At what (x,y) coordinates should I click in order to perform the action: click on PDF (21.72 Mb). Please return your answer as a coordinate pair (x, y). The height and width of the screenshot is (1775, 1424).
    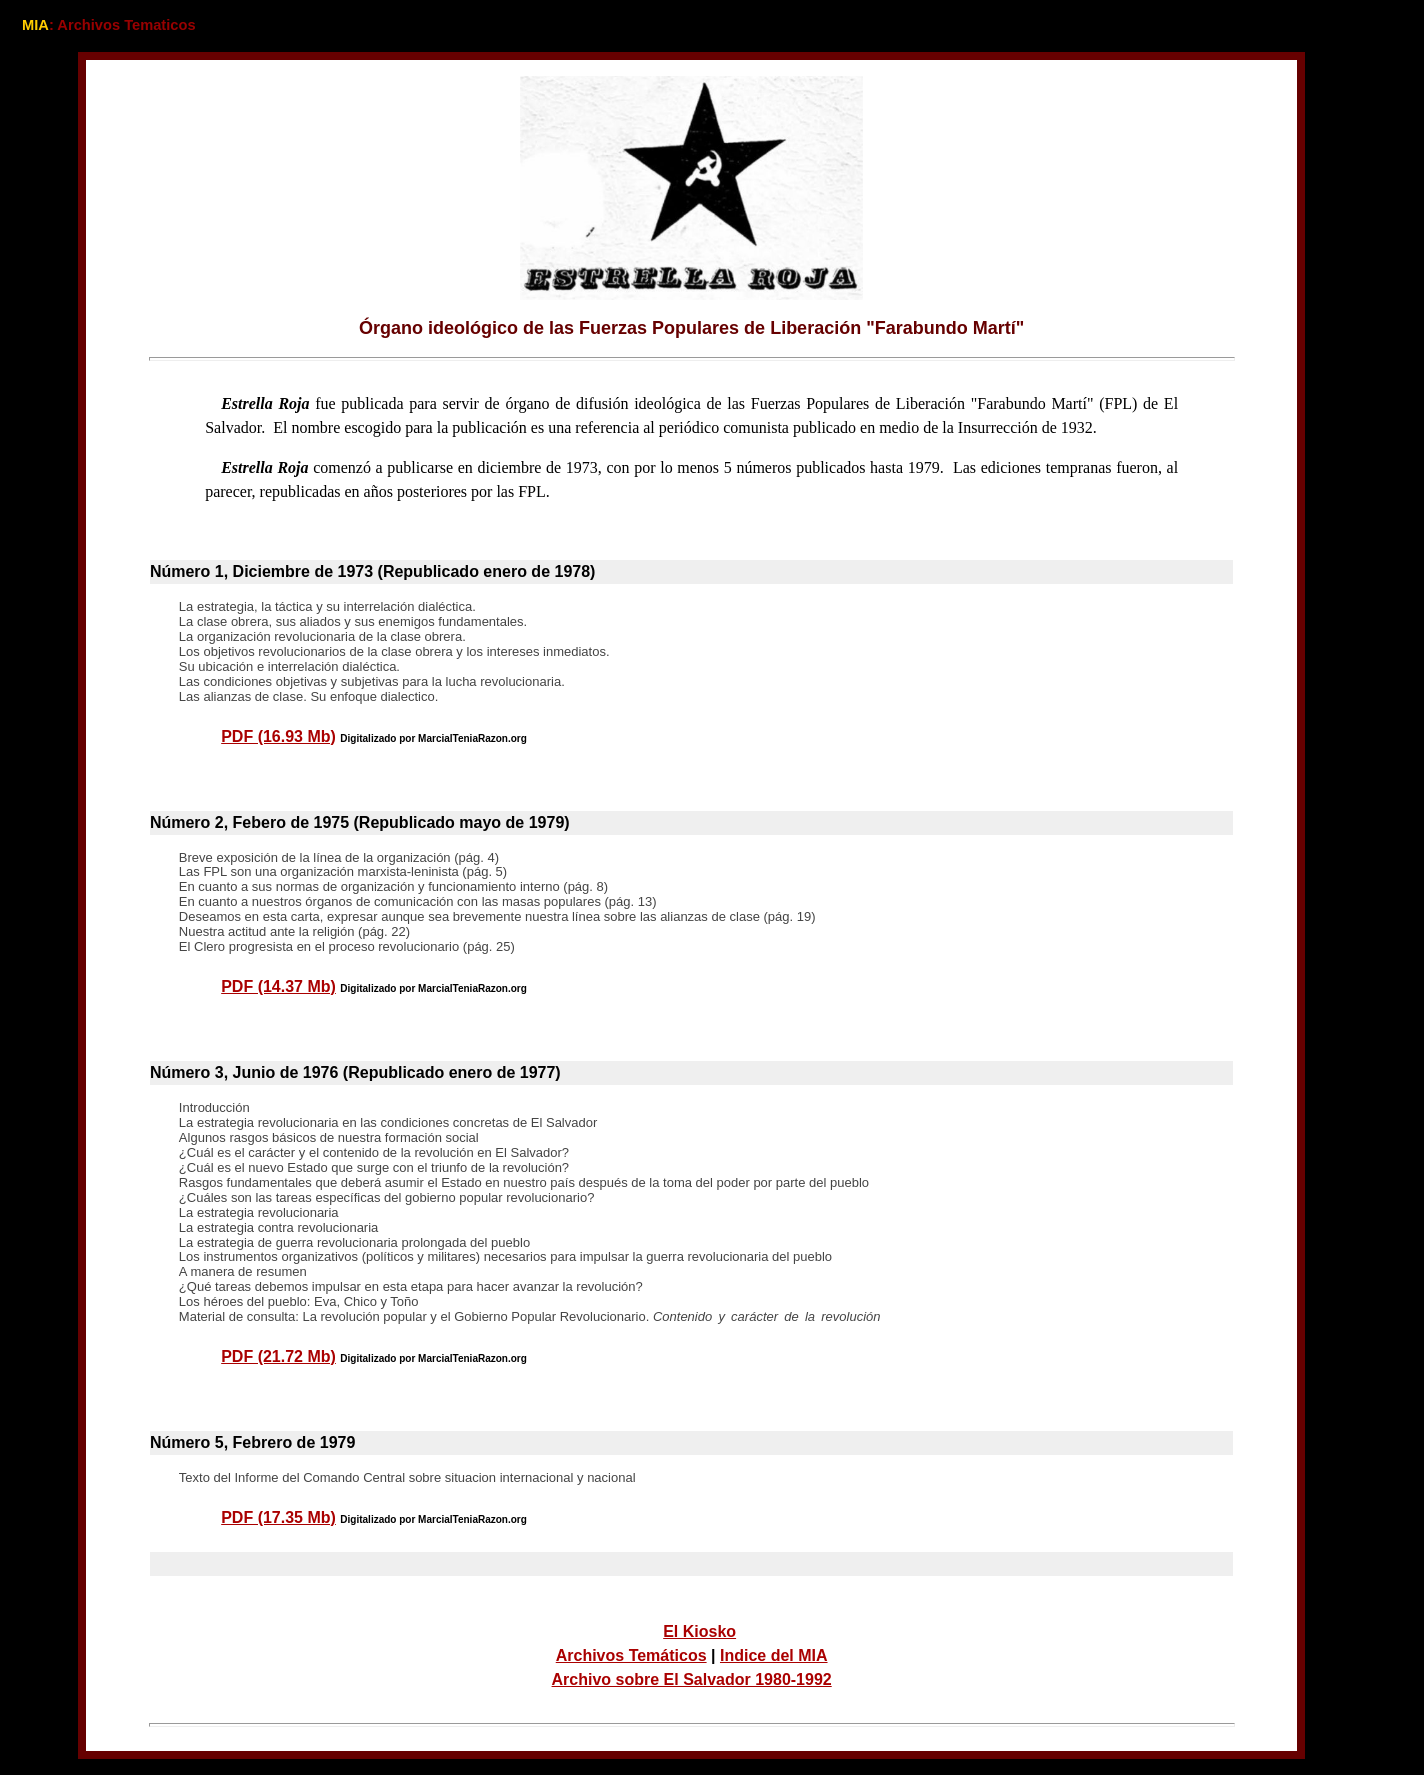
    Looking at the image, I should click on (278, 1356).